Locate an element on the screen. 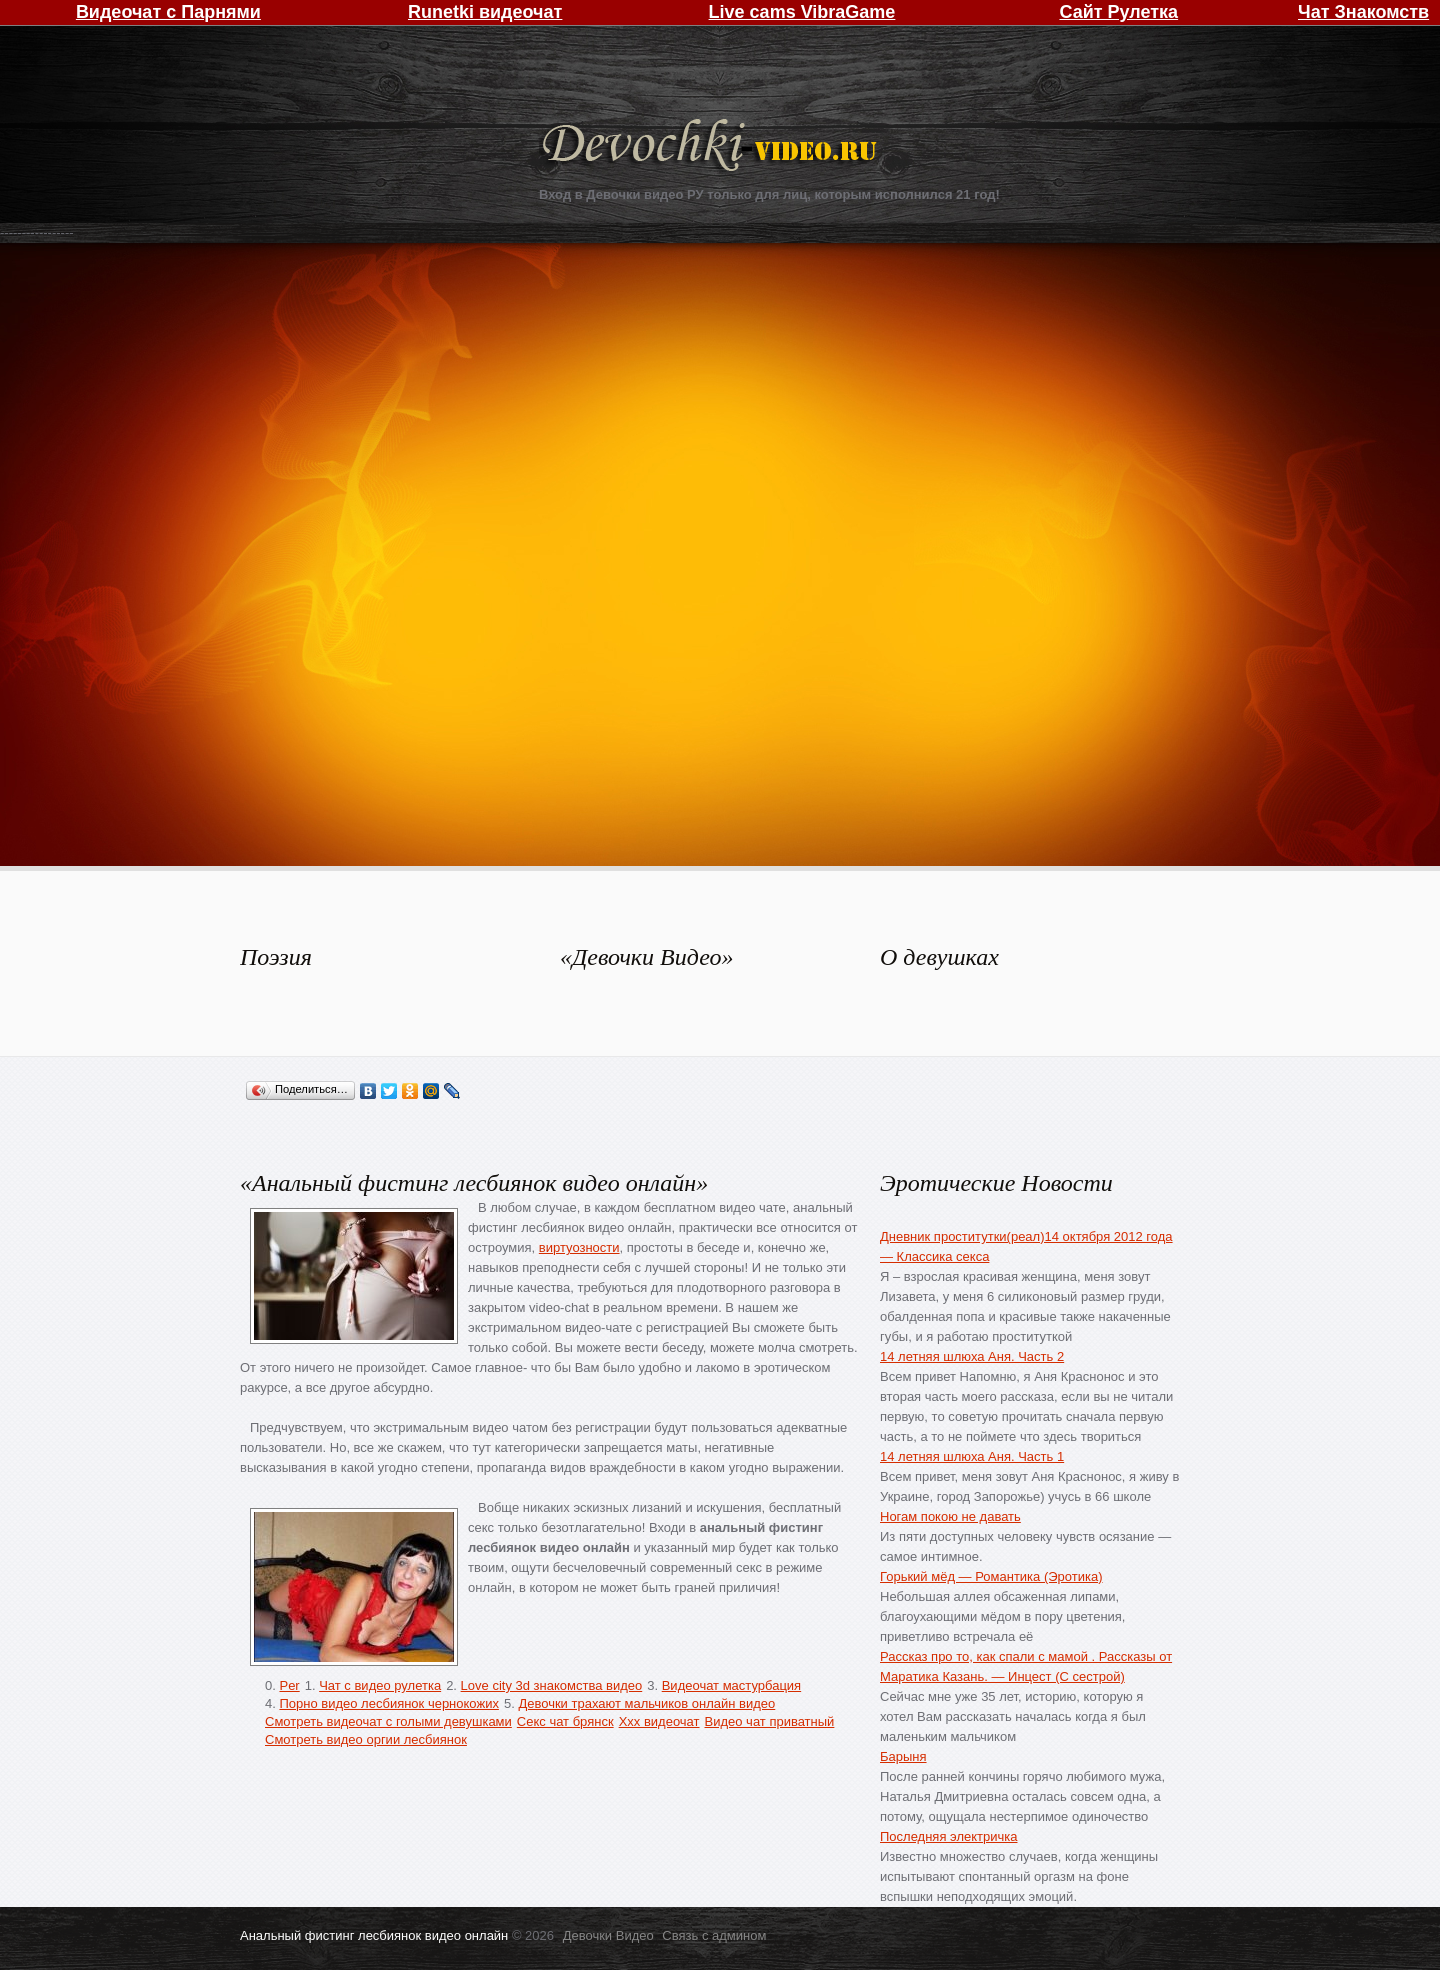  Сайт Рулетка is located at coordinates (1118, 12).